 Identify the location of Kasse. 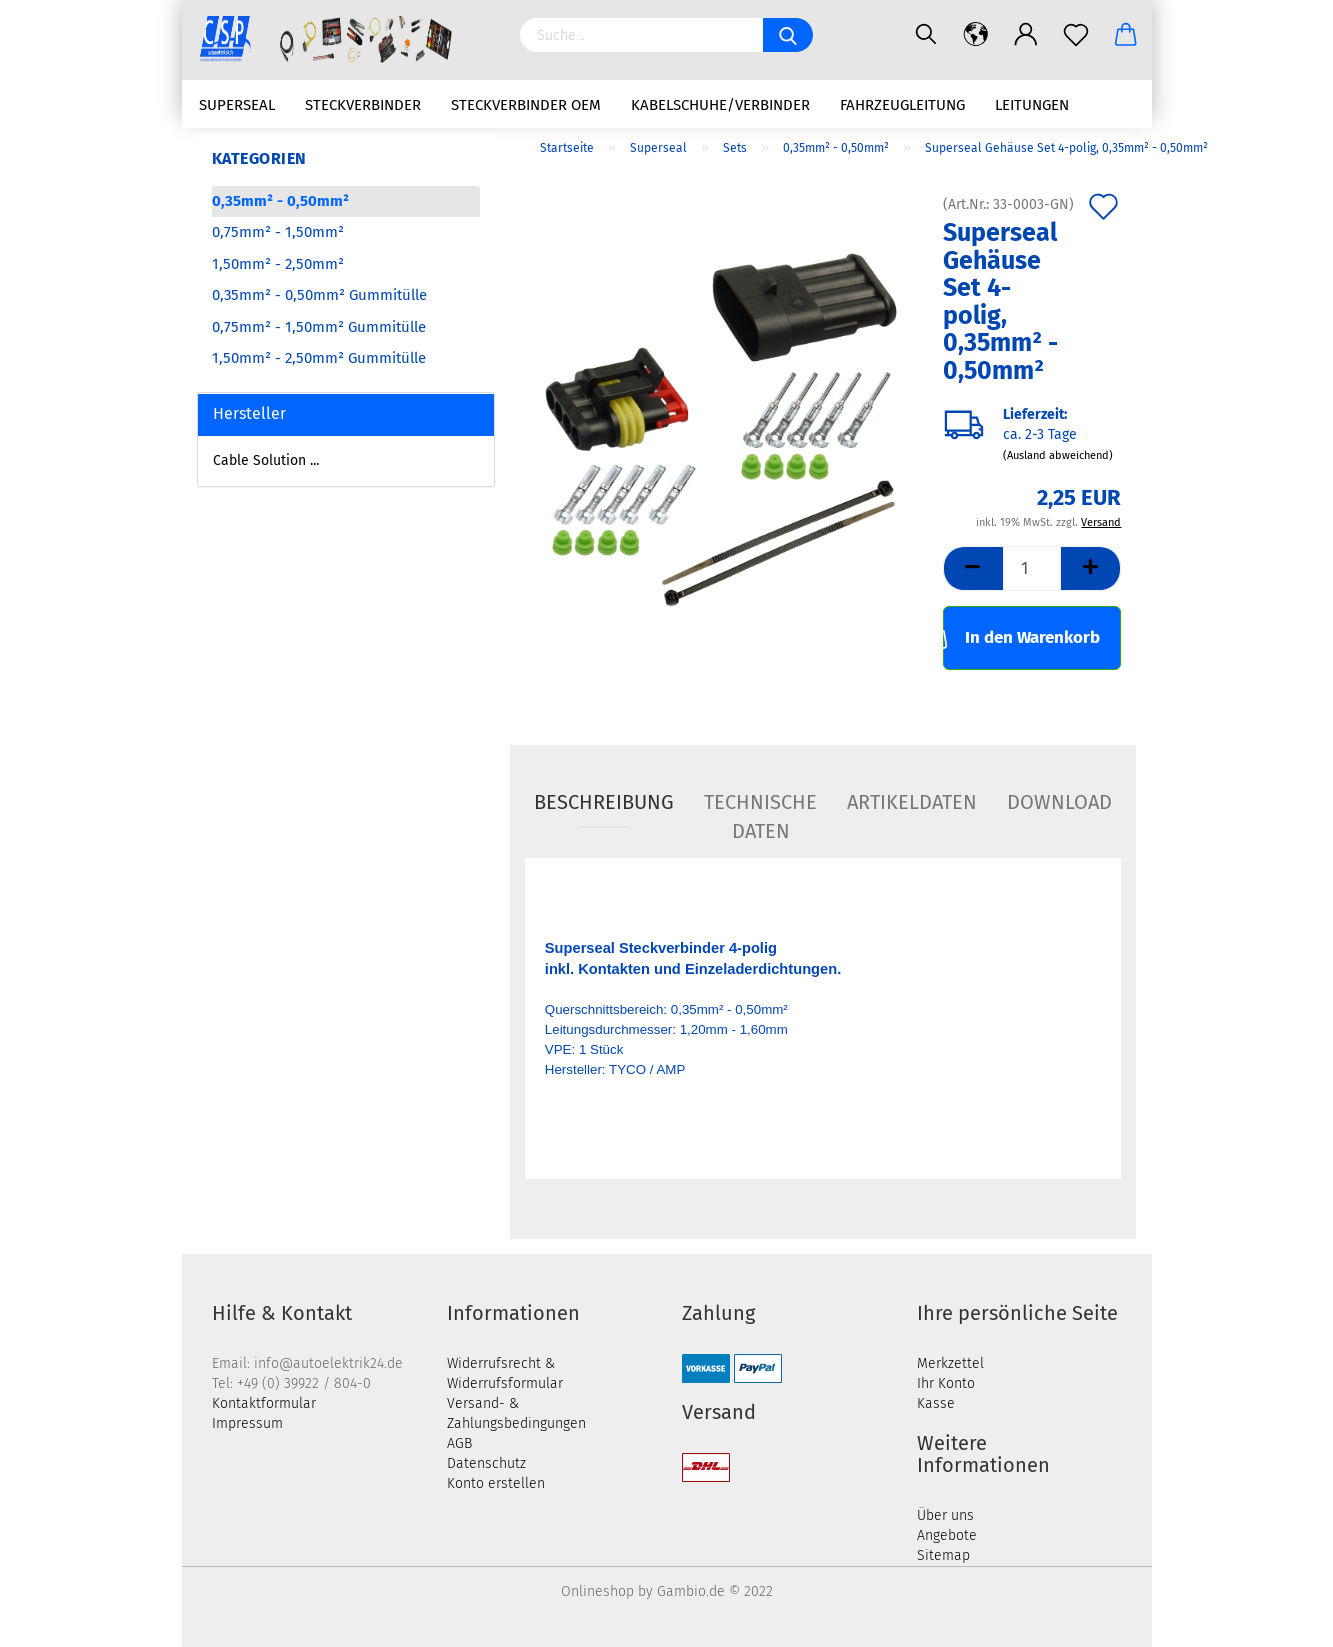
(936, 1403).